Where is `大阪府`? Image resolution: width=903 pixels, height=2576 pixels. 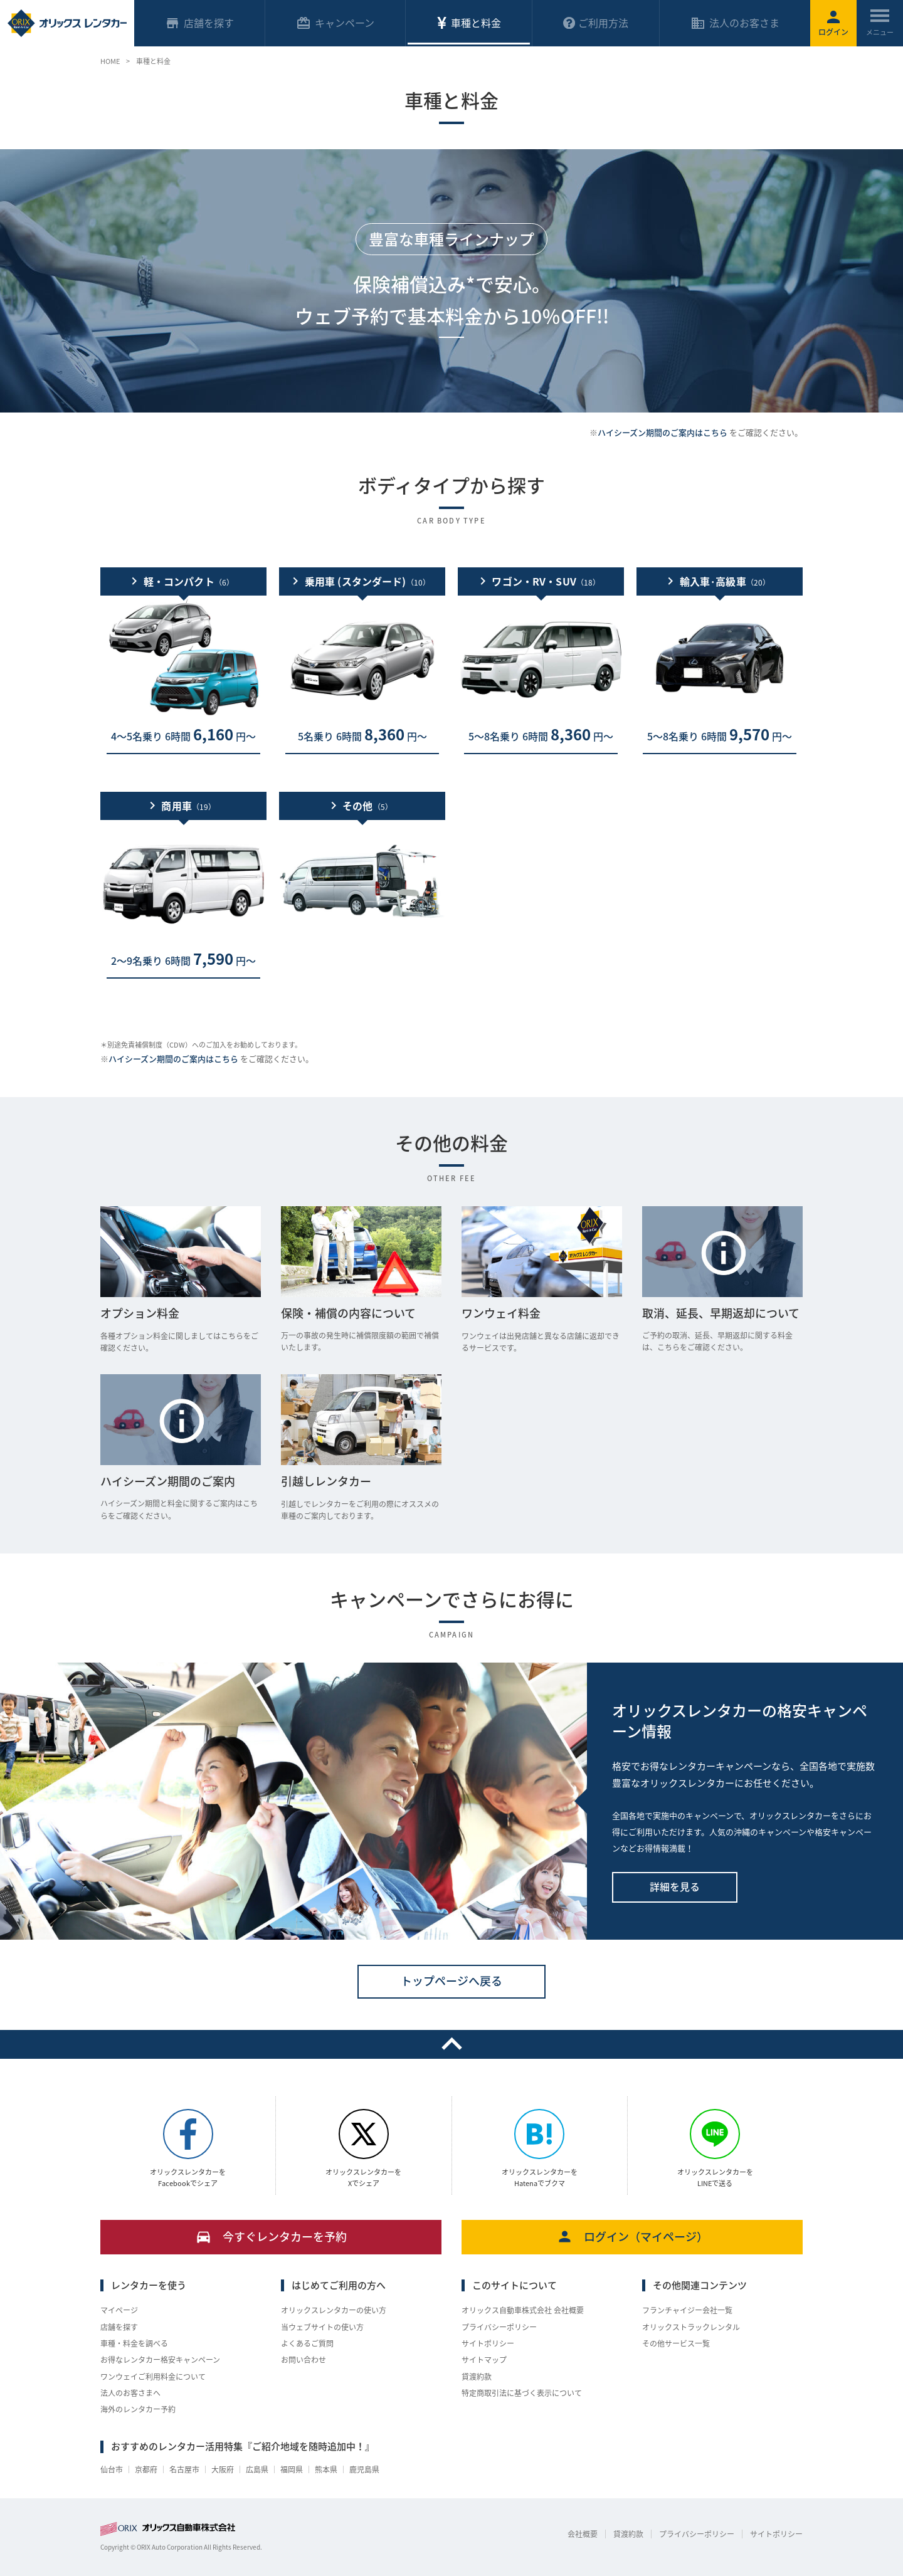 大阪府 is located at coordinates (222, 2469).